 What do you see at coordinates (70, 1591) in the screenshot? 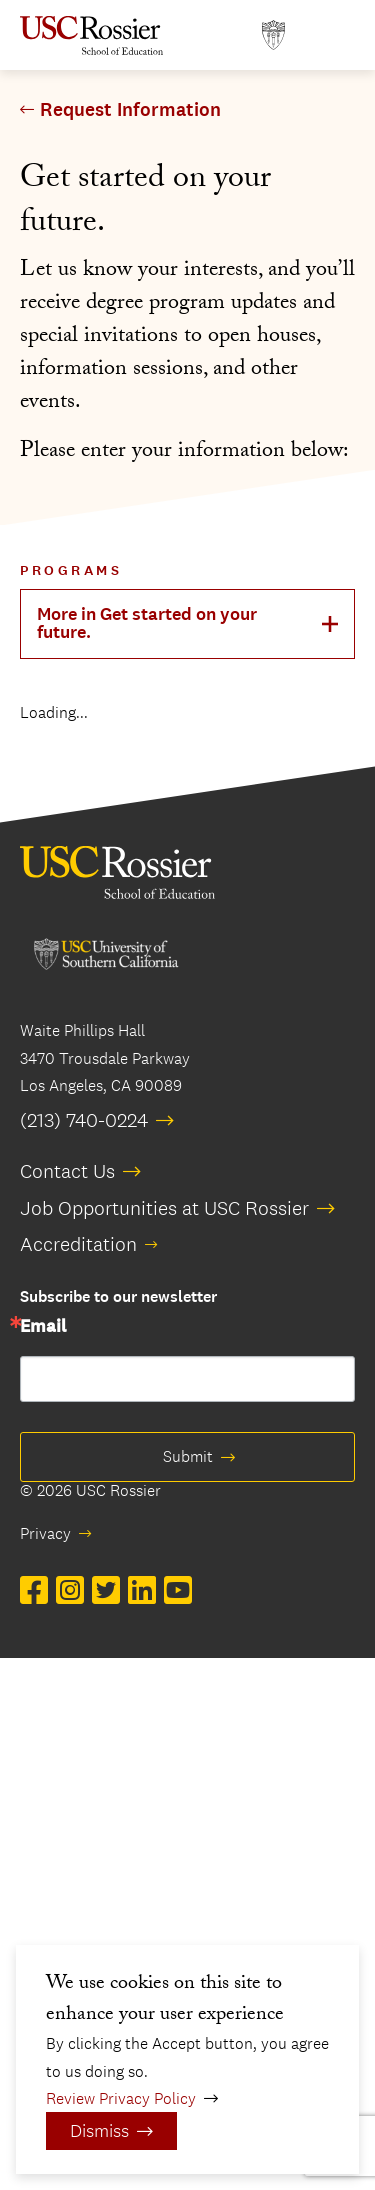
I see `[Open Instagram in a new window]` at bounding box center [70, 1591].